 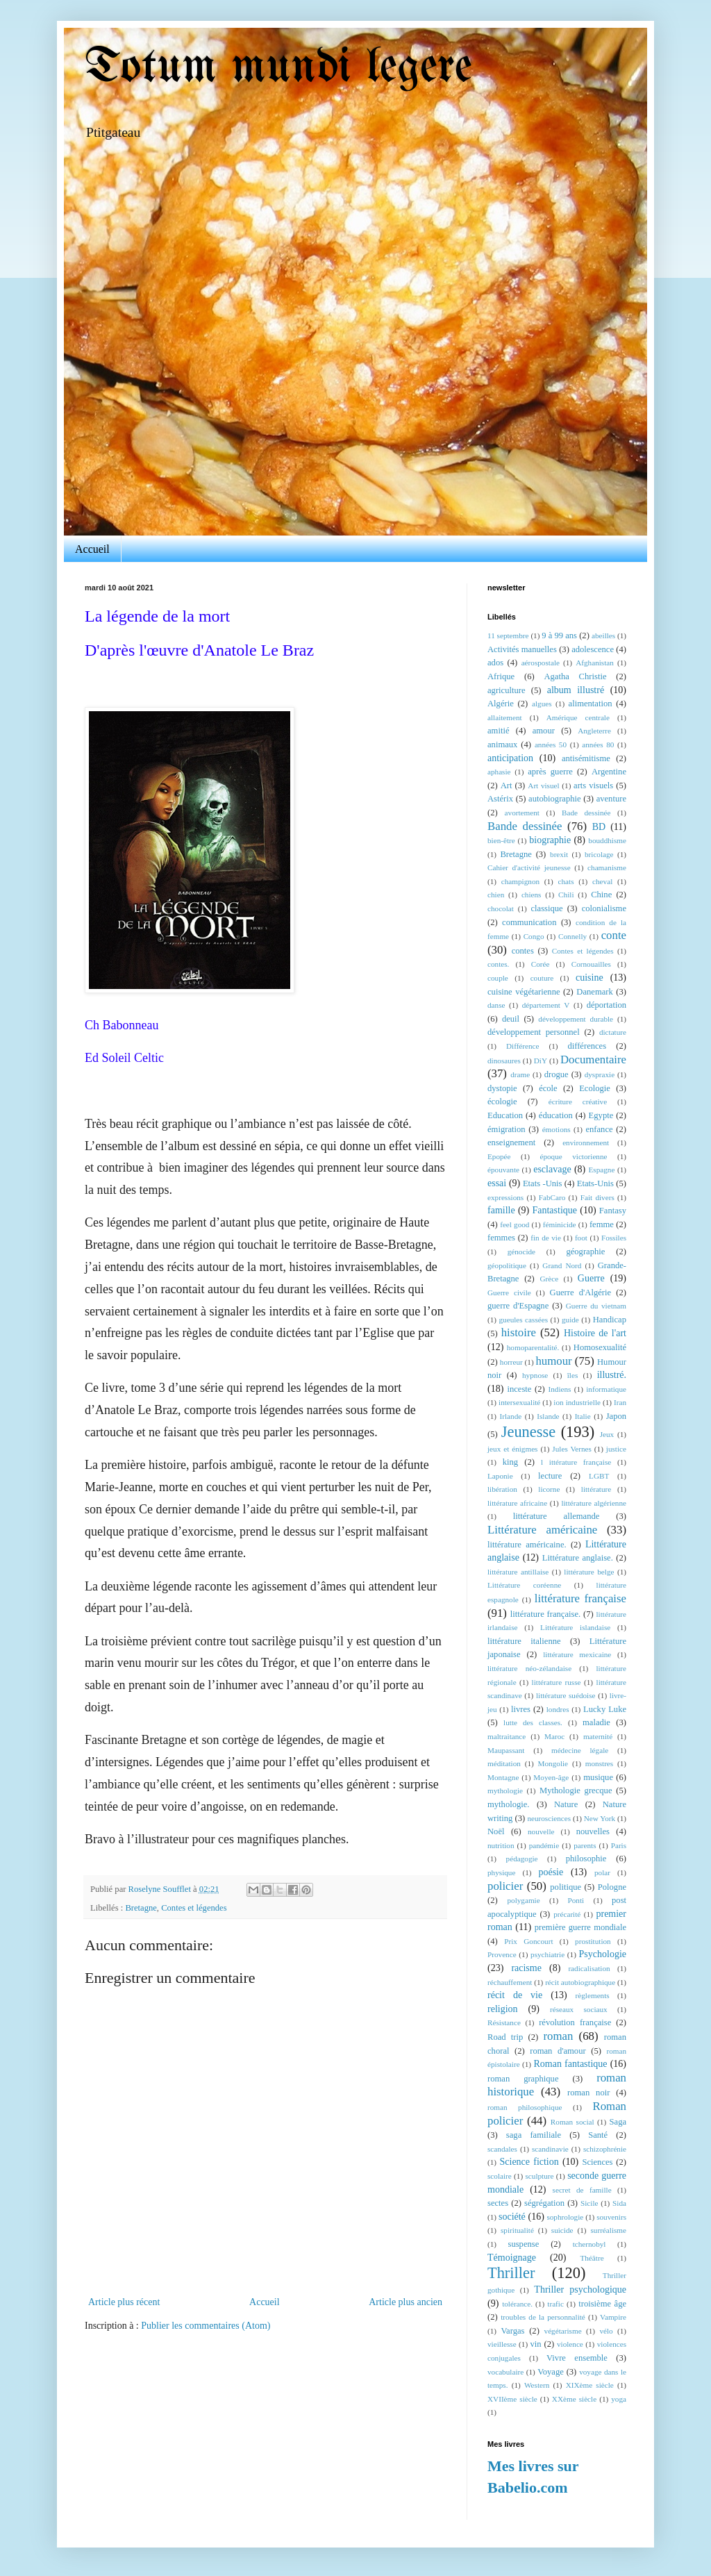 I want to click on Cahier d'activité jeunesse, so click(x=529, y=867).